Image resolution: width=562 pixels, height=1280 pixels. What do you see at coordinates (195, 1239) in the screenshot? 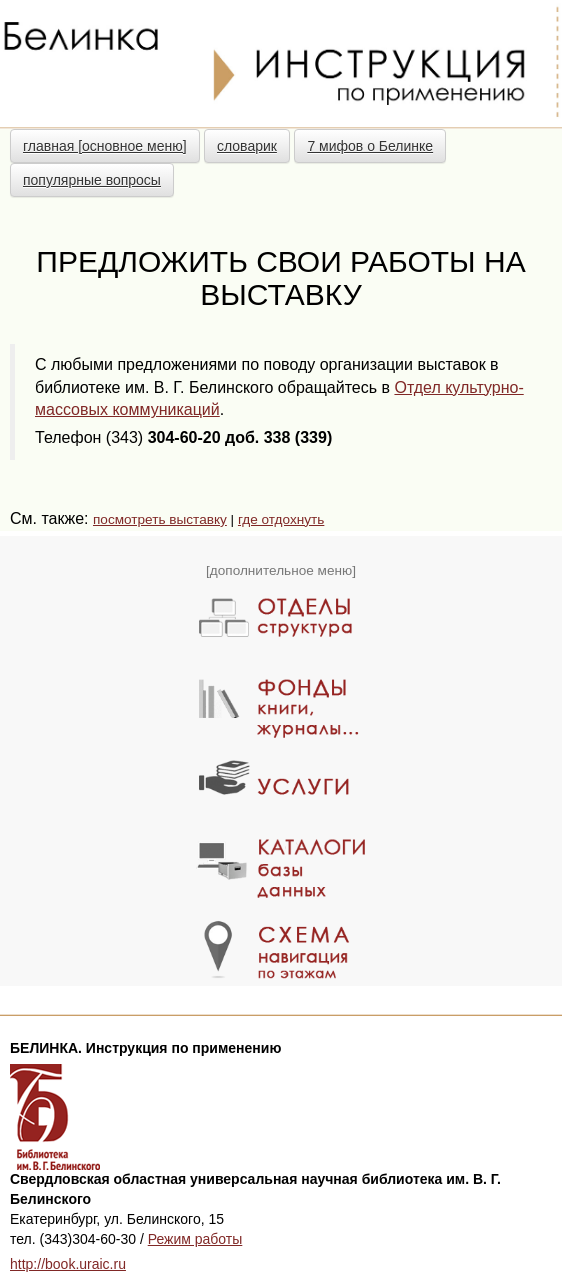
I see `Режим работы` at bounding box center [195, 1239].